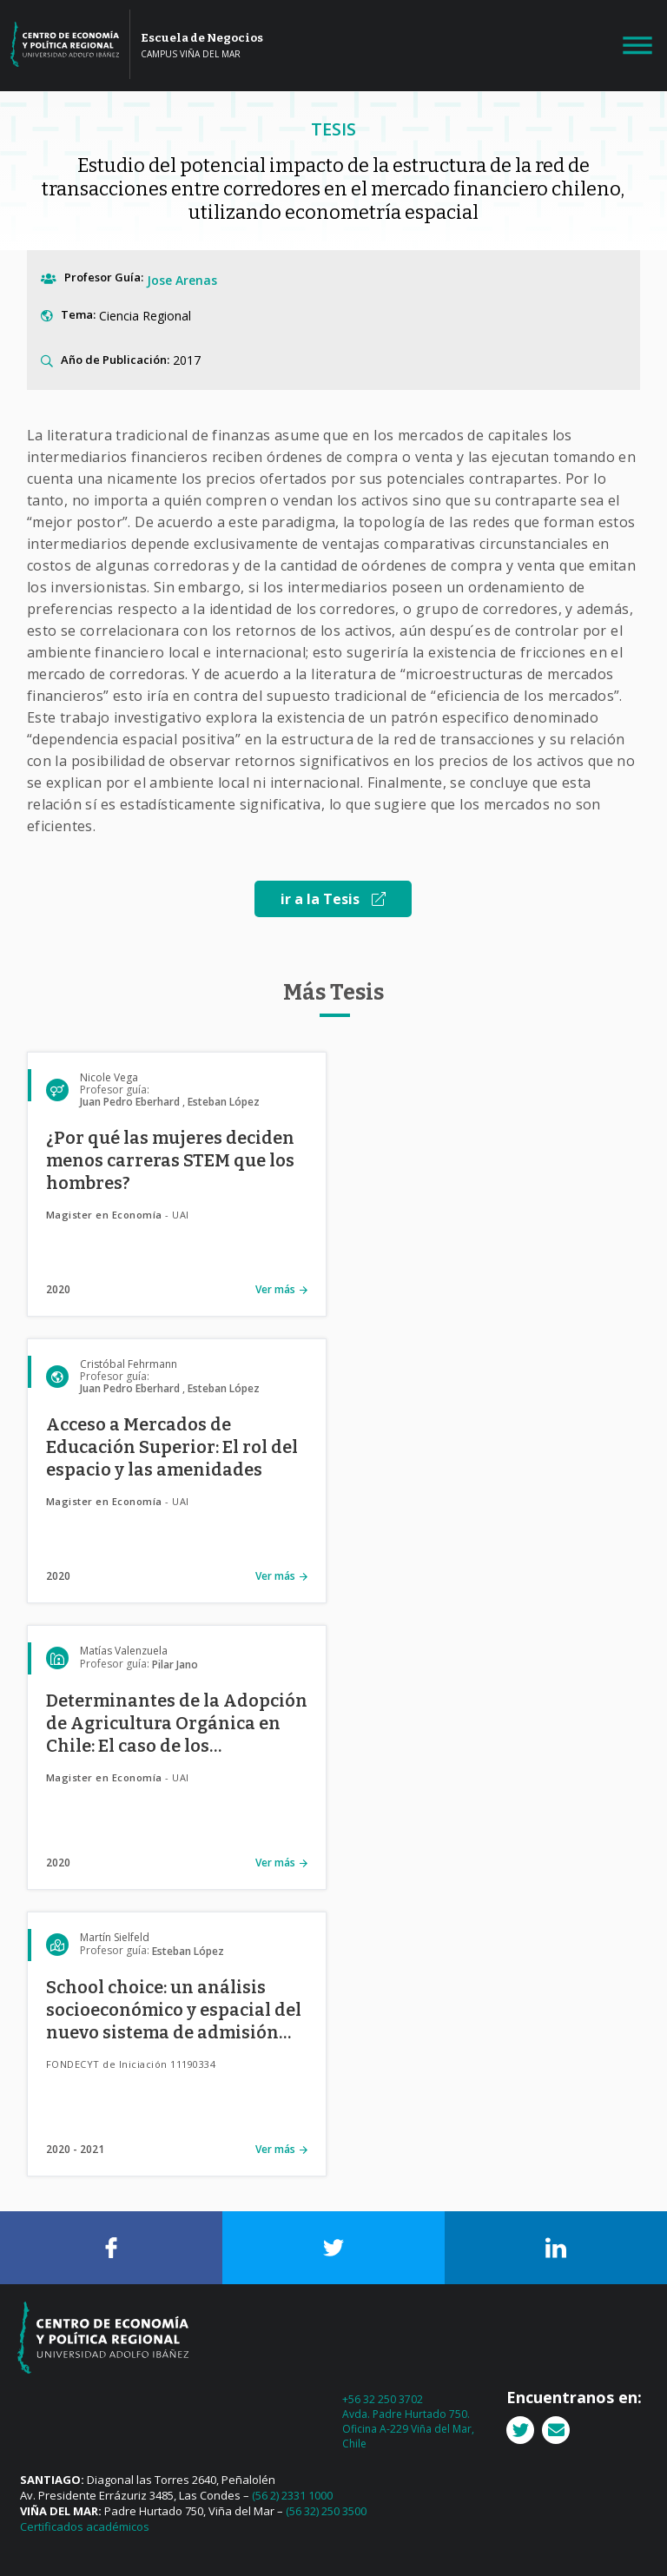 Image resolution: width=667 pixels, height=2576 pixels. Describe the element at coordinates (175, 1664) in the screenshot. I see `Pilar Jano` at that location.